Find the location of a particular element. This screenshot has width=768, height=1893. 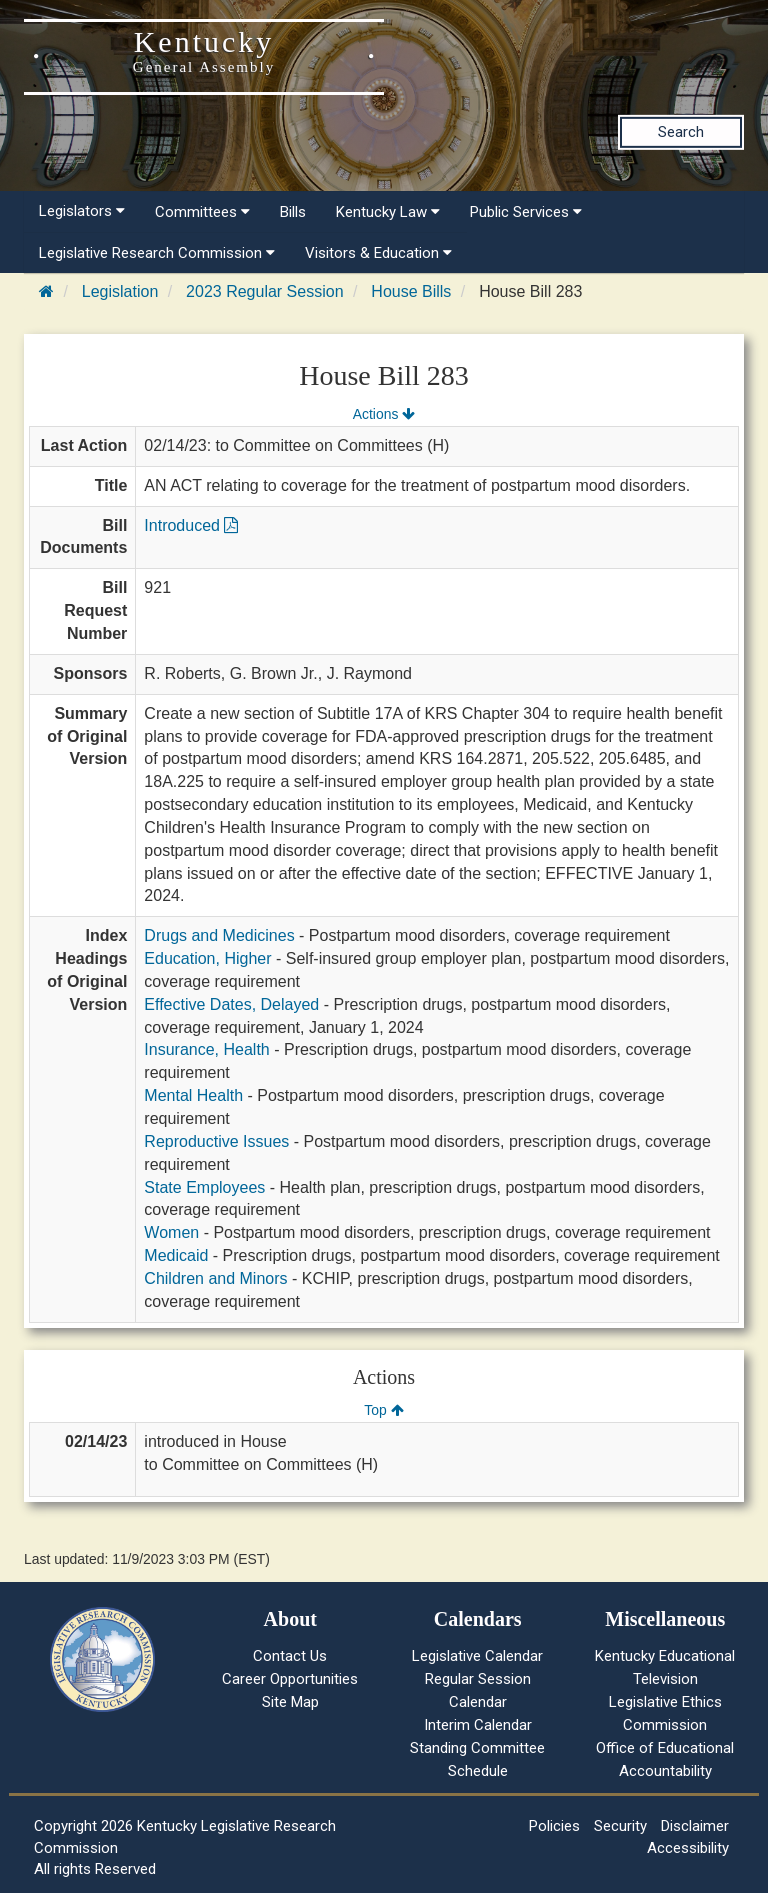

Actions is located at coordinates (384, 414).